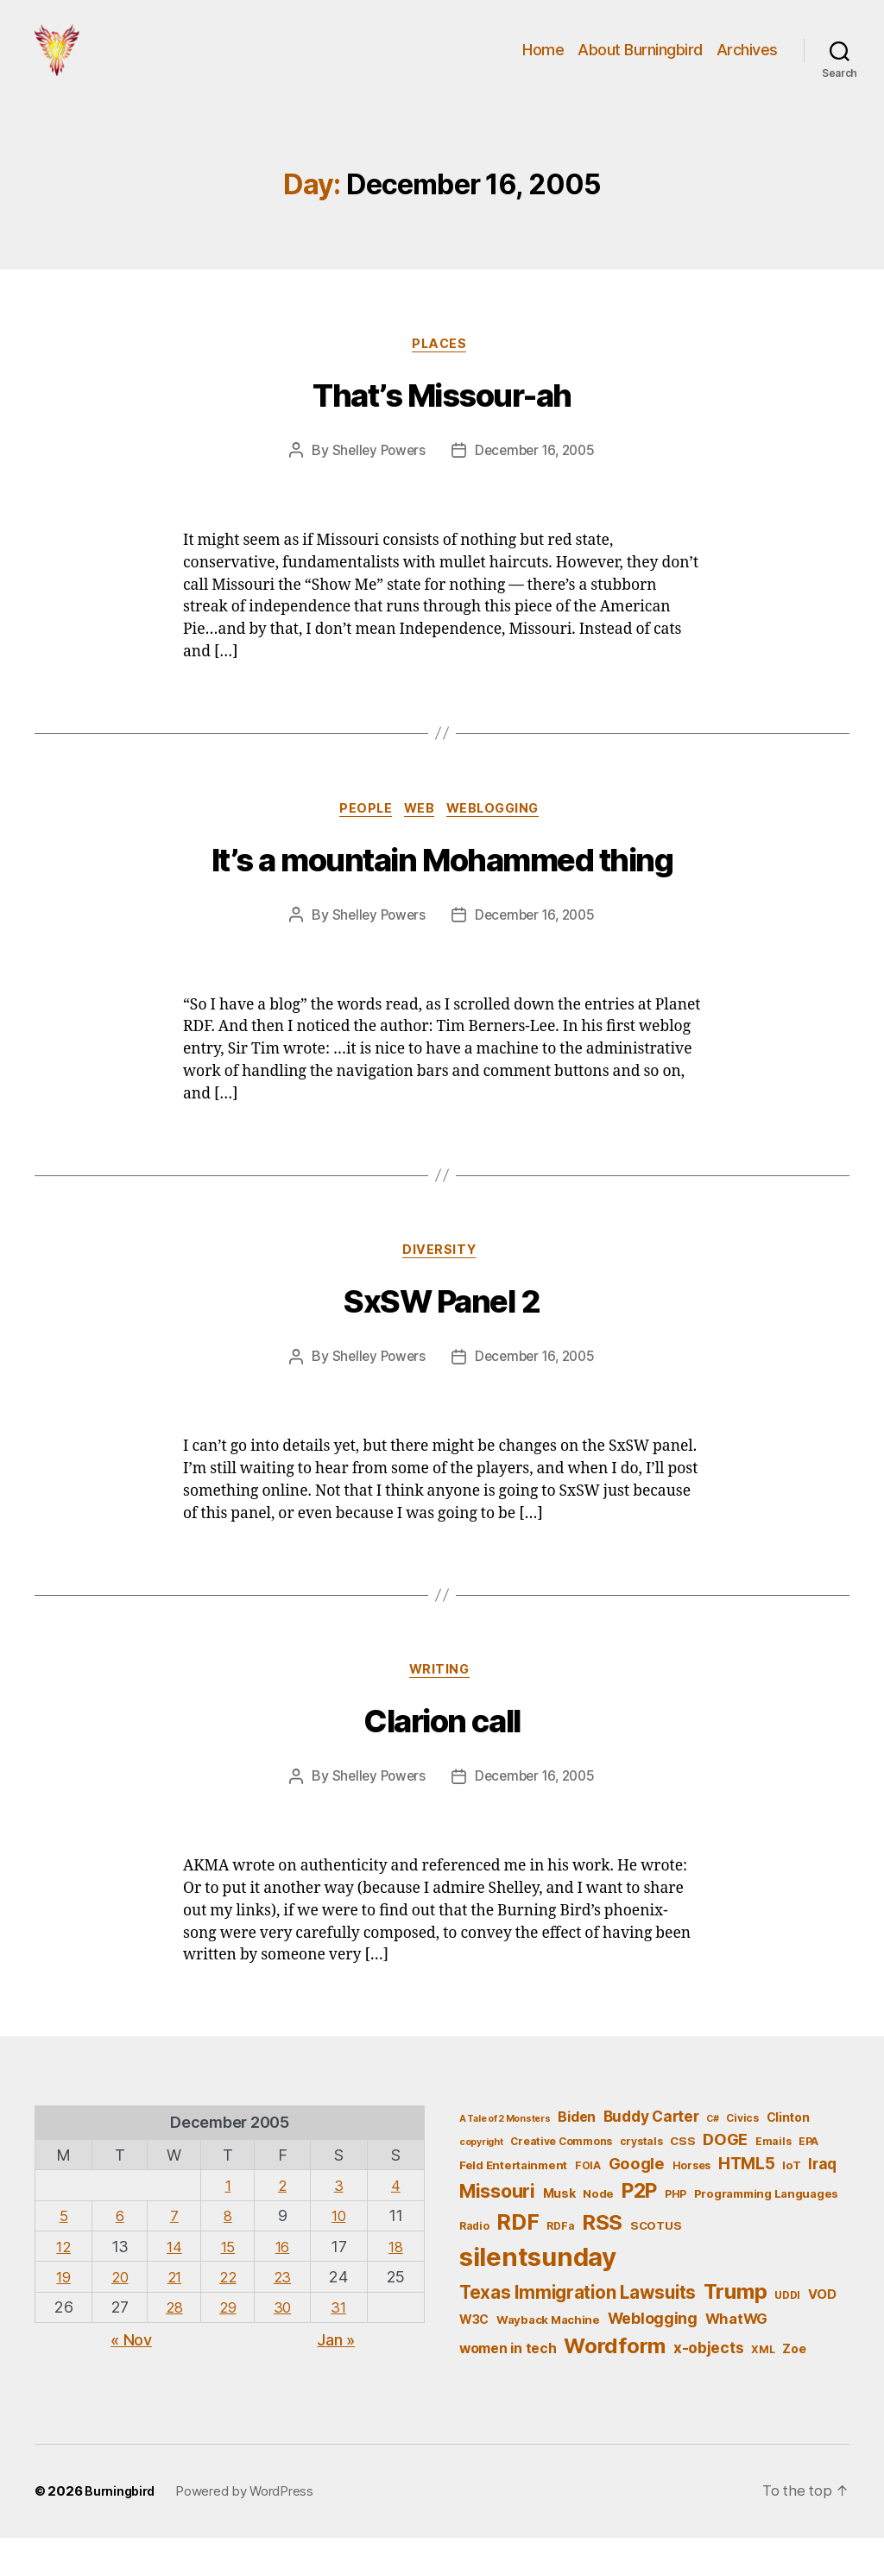 The width and height of the screenshot is (884, 2576). I want to click on Wayback Machine [Wayback Machine (6 items)], so click(548, 2357).